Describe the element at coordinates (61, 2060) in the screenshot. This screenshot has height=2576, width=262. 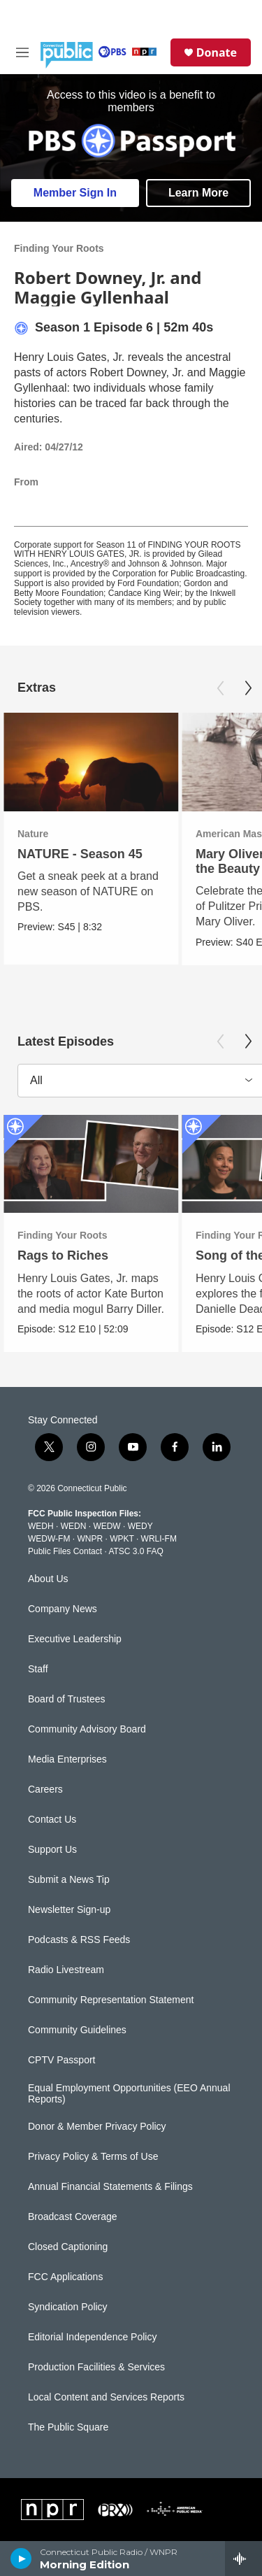
I see `CPTV Passport` at that location.